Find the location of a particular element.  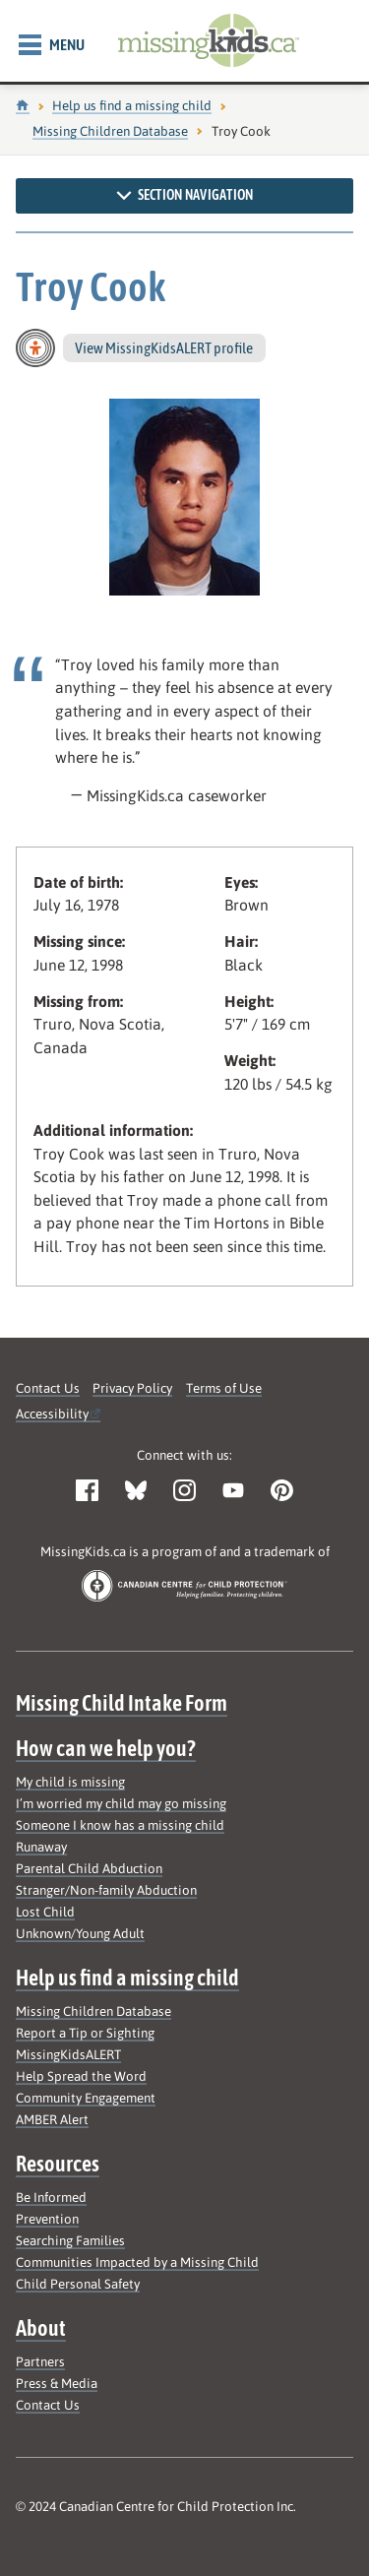

Searching Families is located at coordinates (70, 2240).